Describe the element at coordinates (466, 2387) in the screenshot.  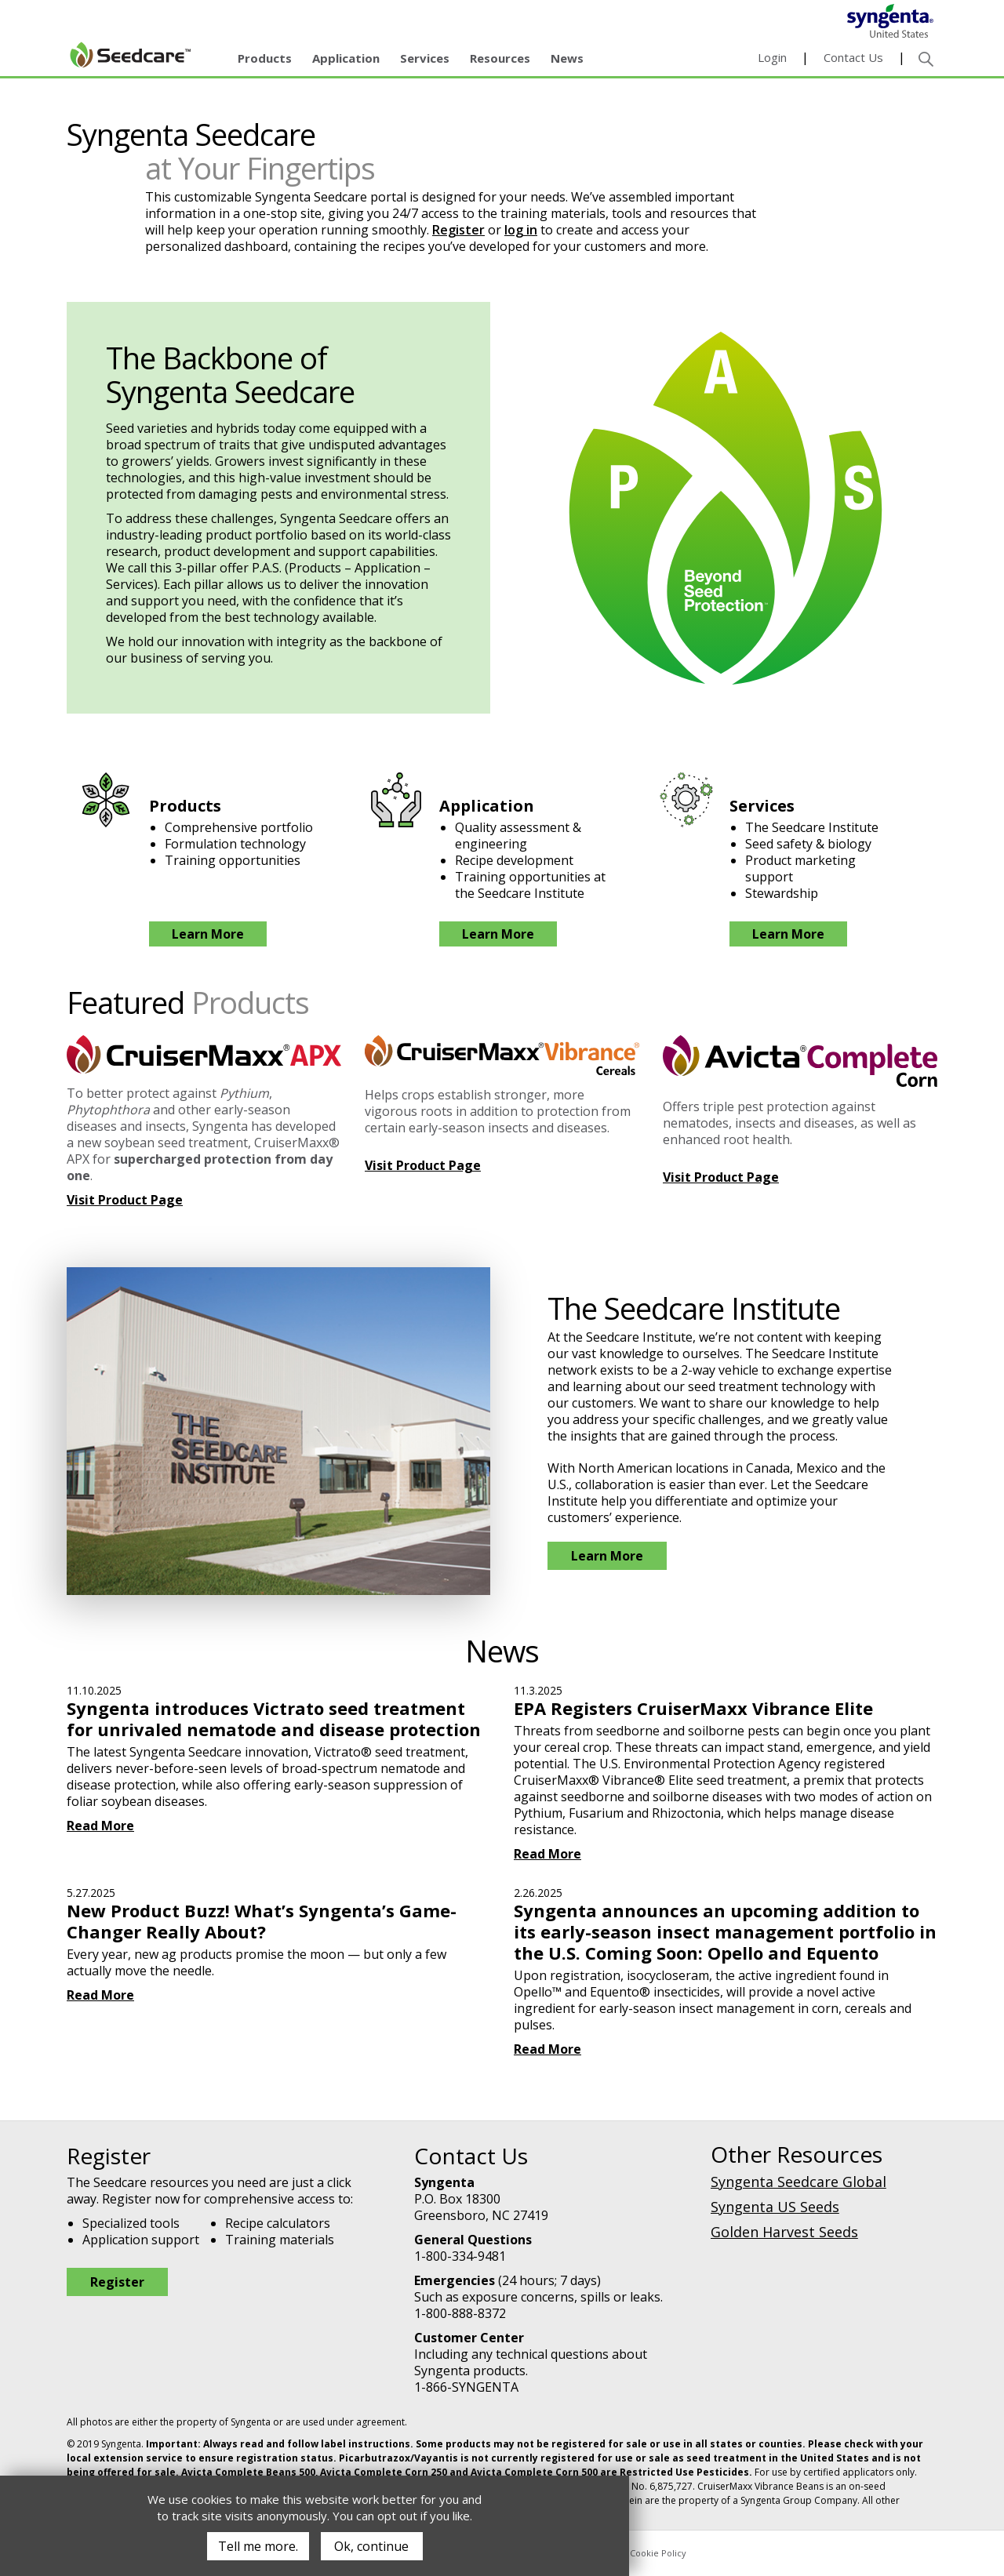
I see `1-866-SYNGENTA` at that location.